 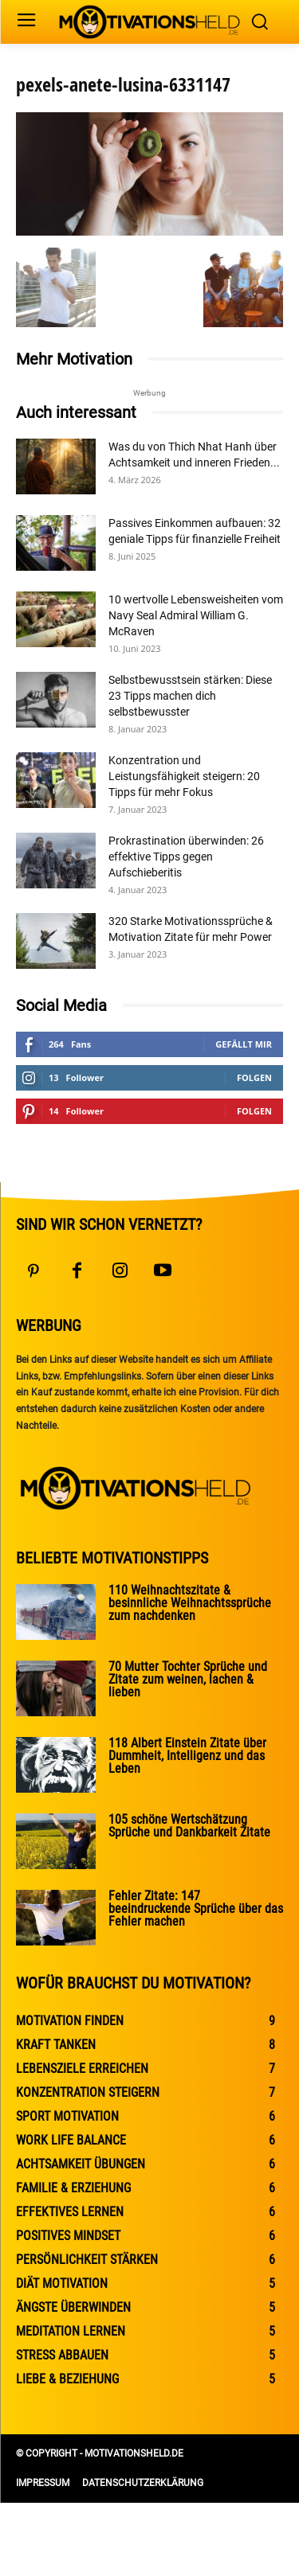 I want to click on 10 wertvolle Lebensweisheiten vom Navy Seal Admiral William G. McRaven, so click(x=195, y=615).